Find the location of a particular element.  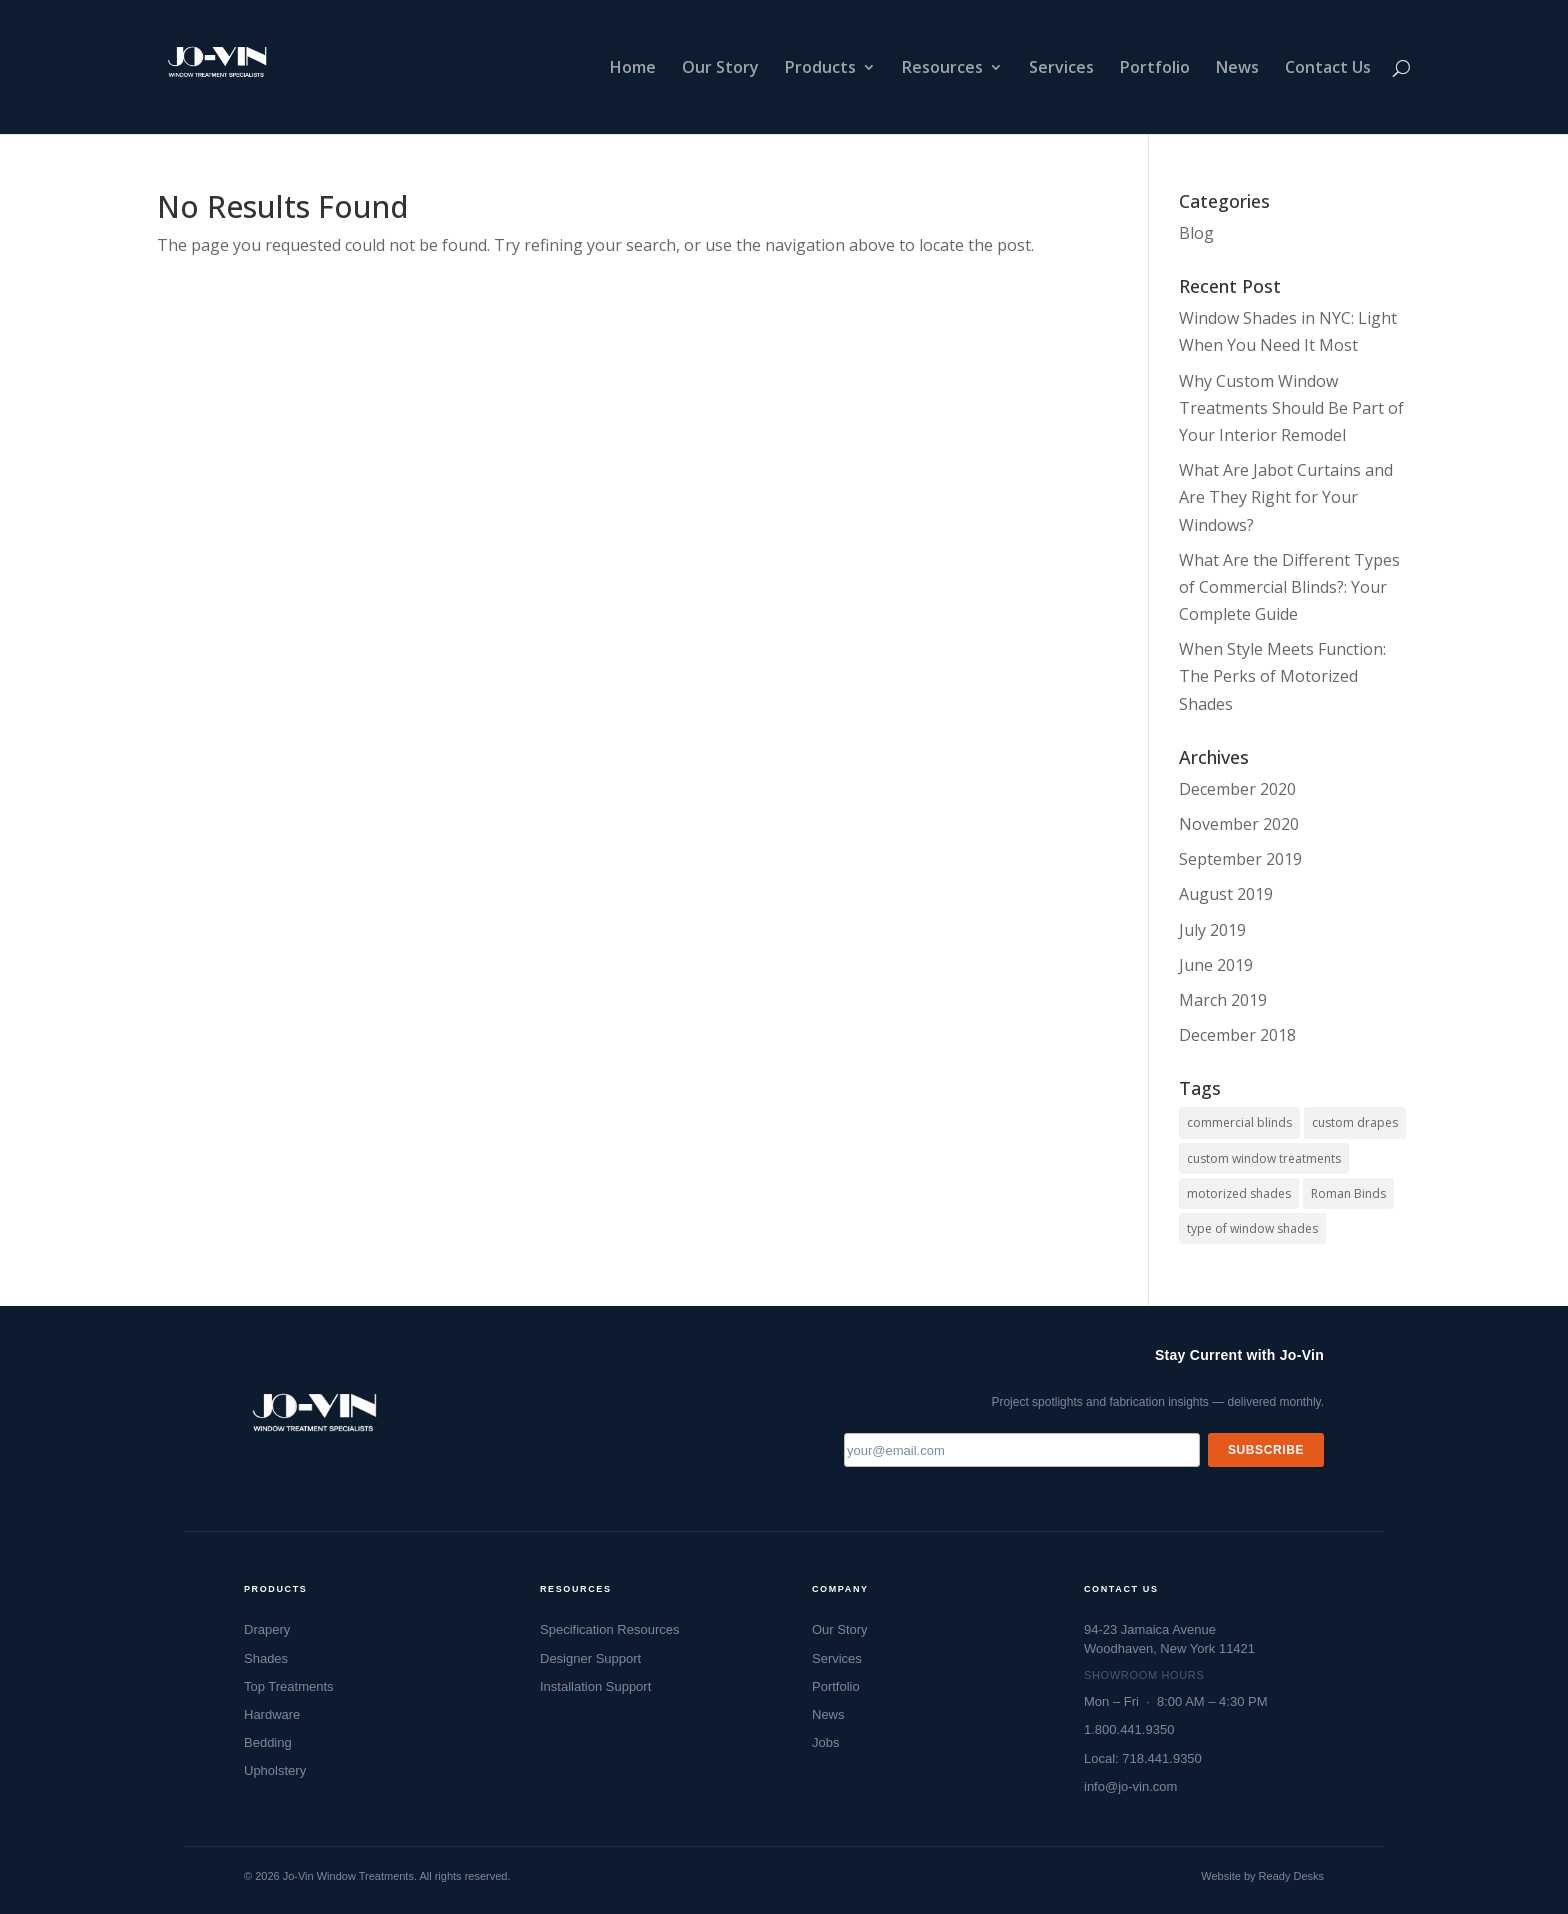

November 2020 is located at coordinates (1239, 824).